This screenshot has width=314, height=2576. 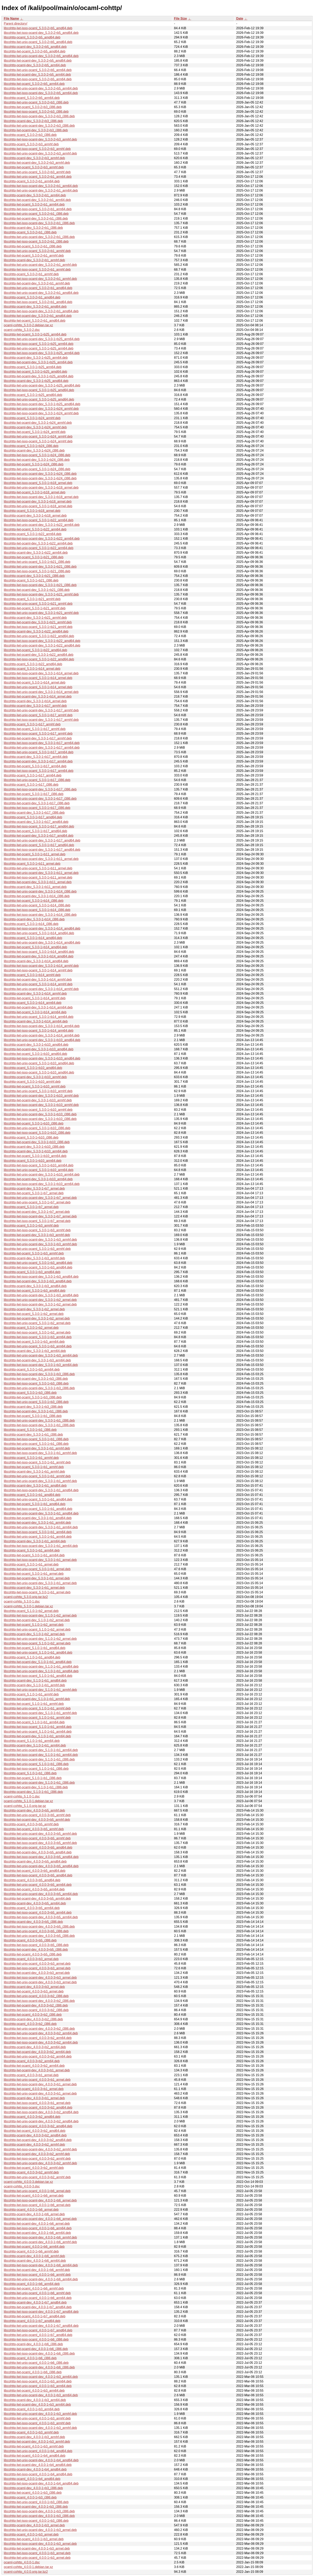 I want to click on libcohttp-lwt-jsoo-ocaml-dev_5.3.0-2+b1_i386.deb, so click(x=39, y=223).